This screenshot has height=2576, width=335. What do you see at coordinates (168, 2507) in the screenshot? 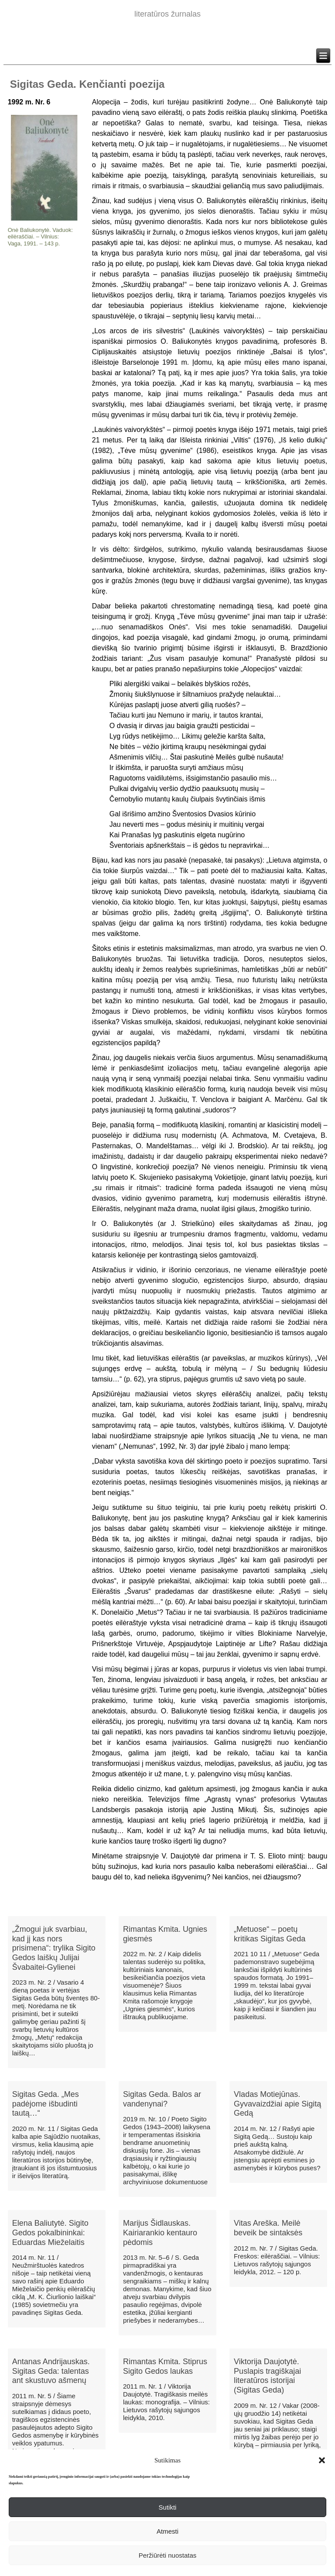
I see `Sutikti` at bounding box center [168, 2507].